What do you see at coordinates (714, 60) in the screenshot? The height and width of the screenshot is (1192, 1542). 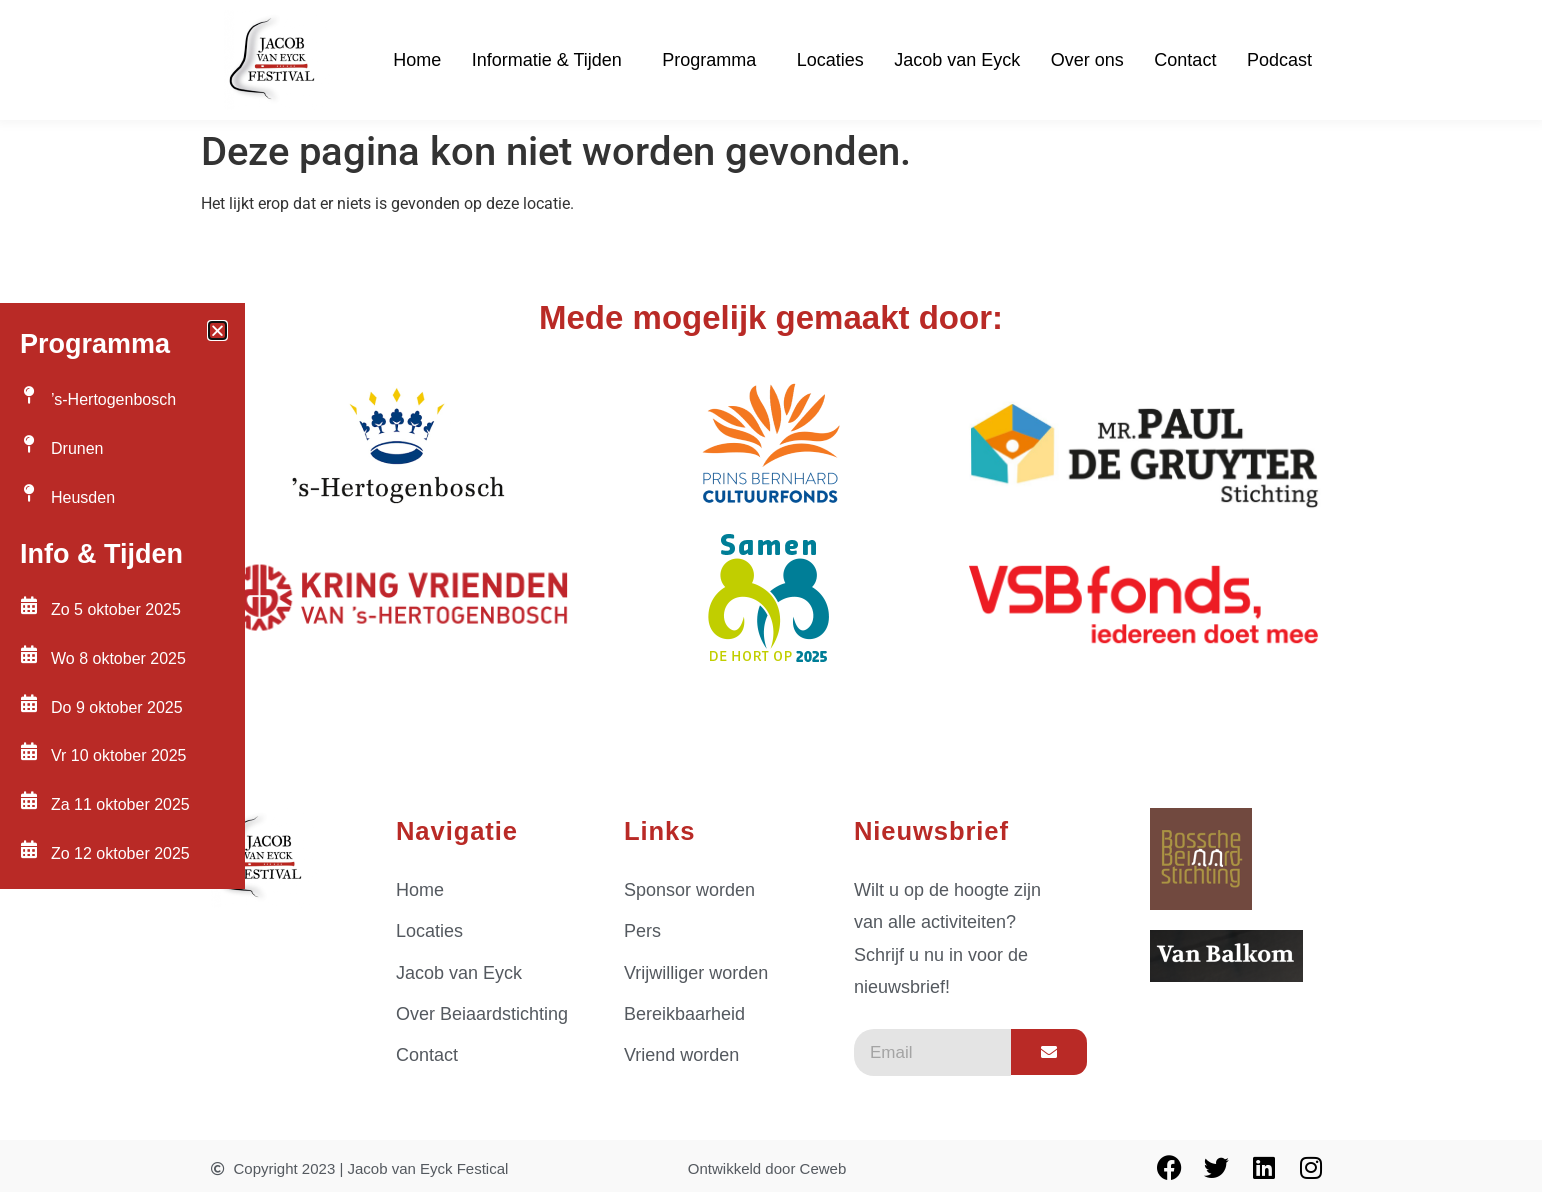 I see `Programma` at bounding box center [714, 60].